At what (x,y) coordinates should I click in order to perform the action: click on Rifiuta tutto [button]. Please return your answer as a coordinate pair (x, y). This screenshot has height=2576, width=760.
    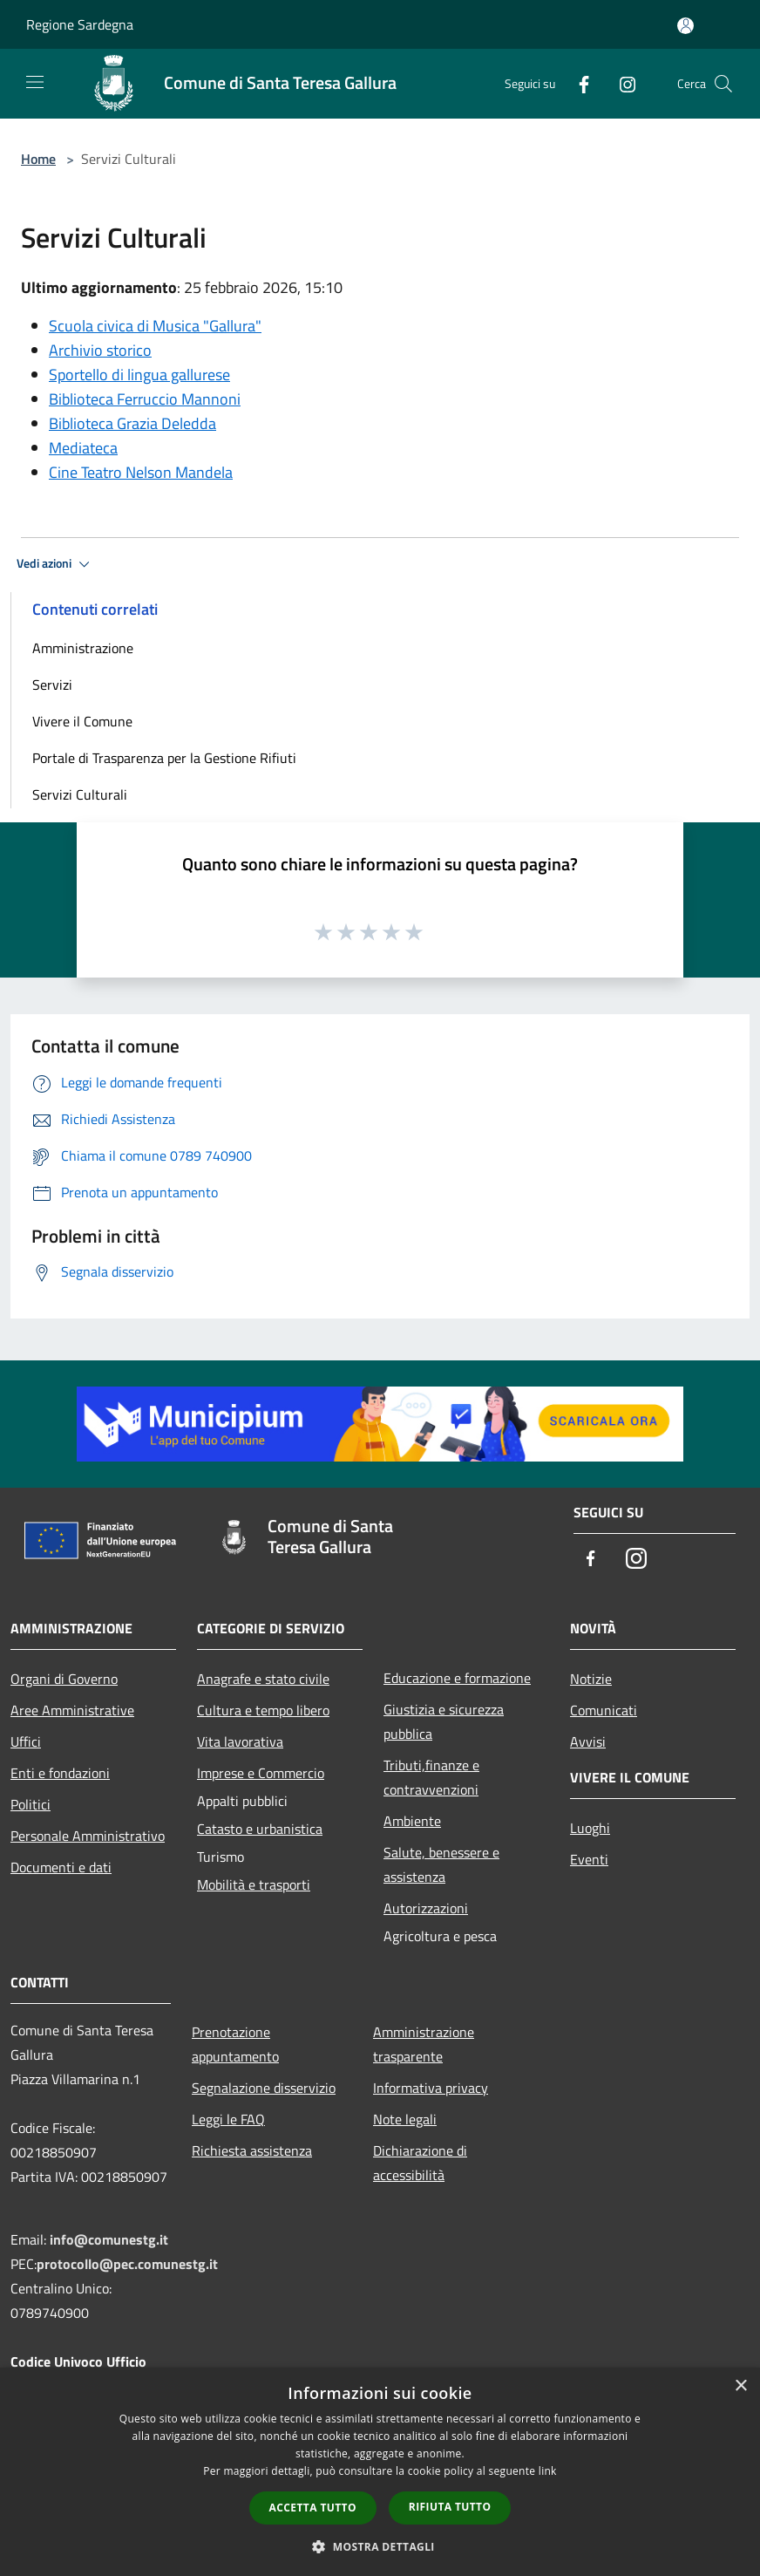
    Looking at the image, I should click on (450, 2506).